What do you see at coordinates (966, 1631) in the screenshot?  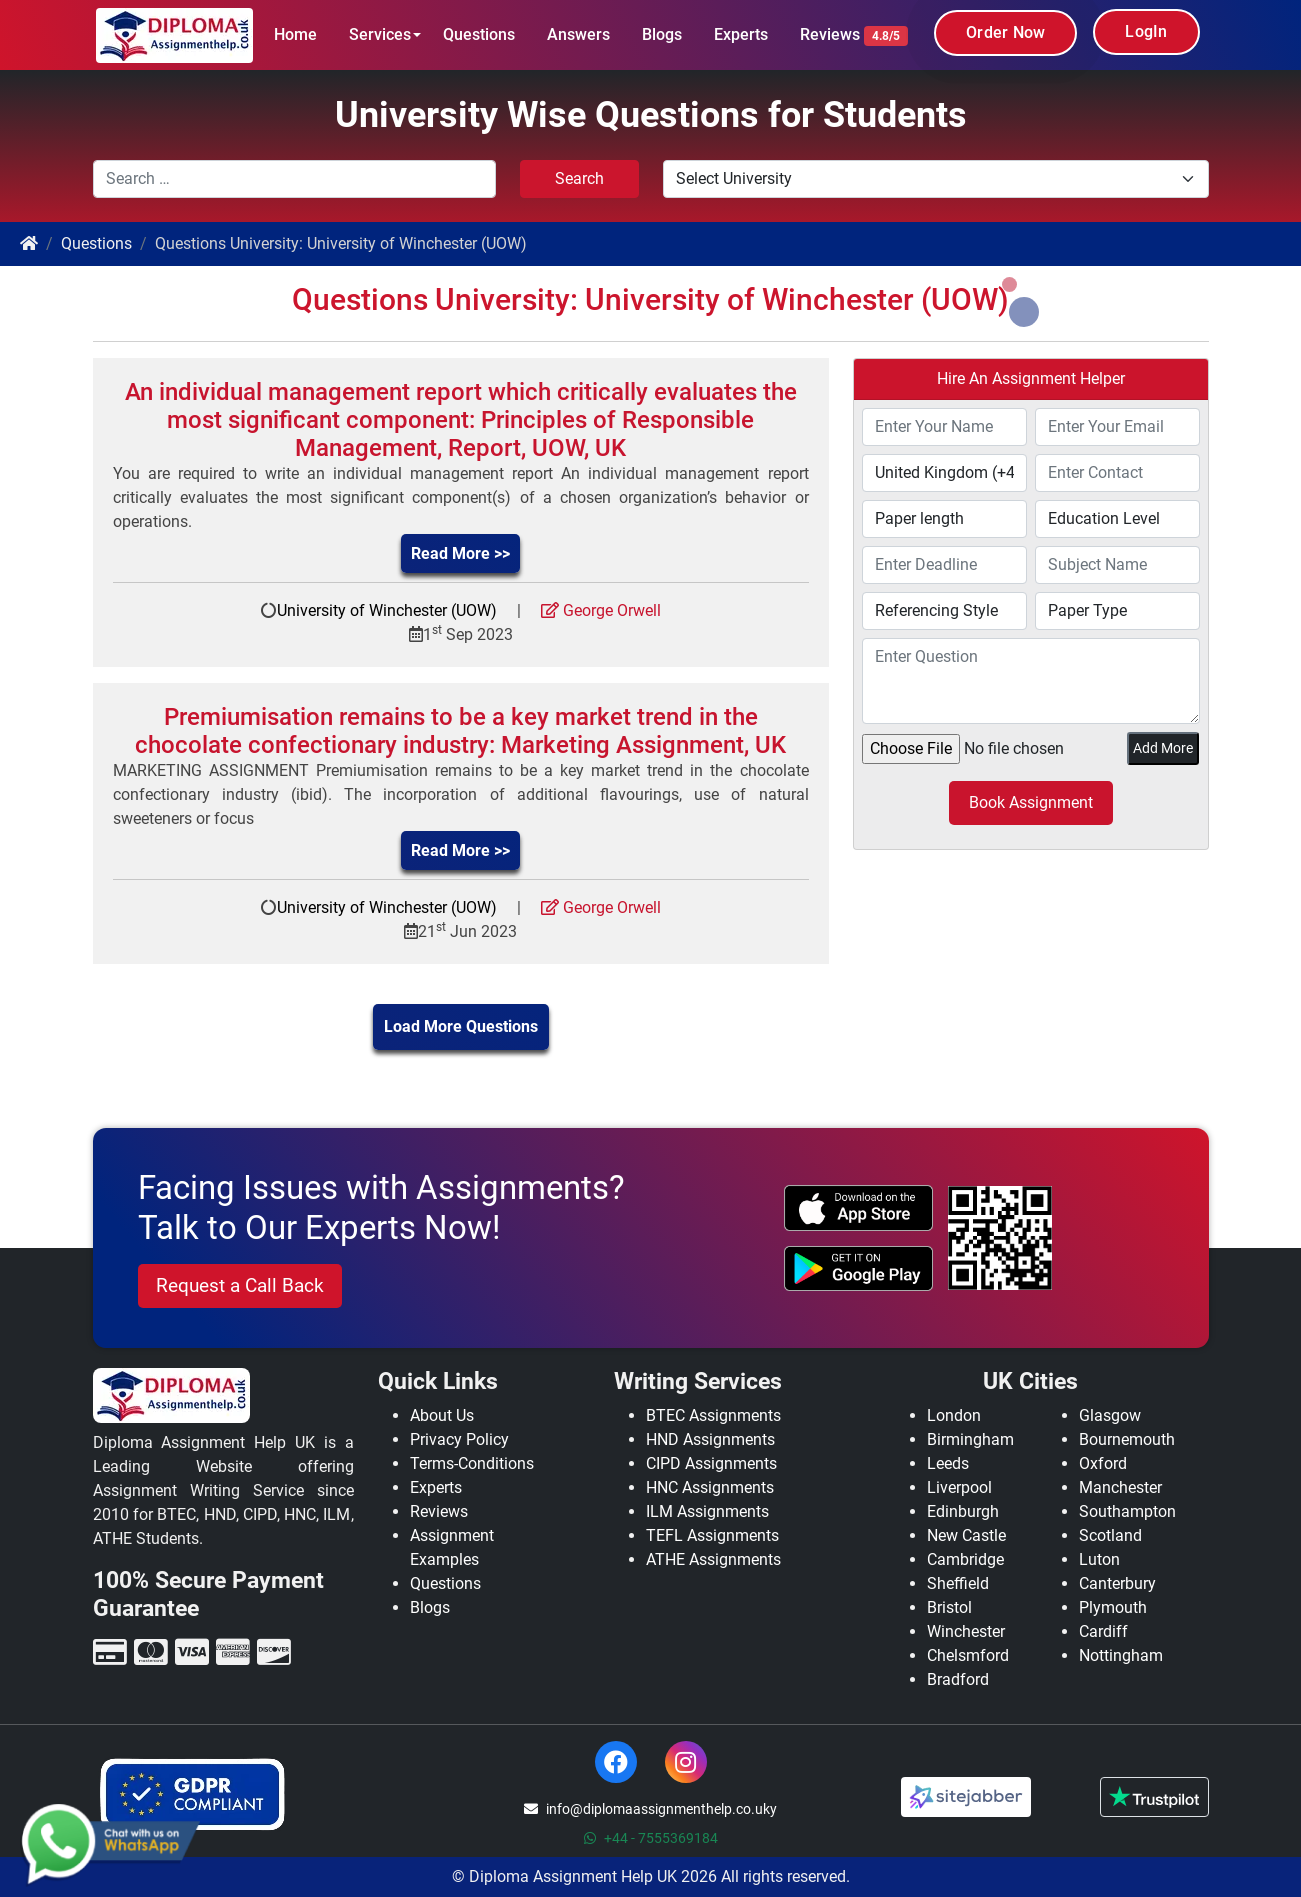 I see `Winchester` at bounding box center [966, 1631].